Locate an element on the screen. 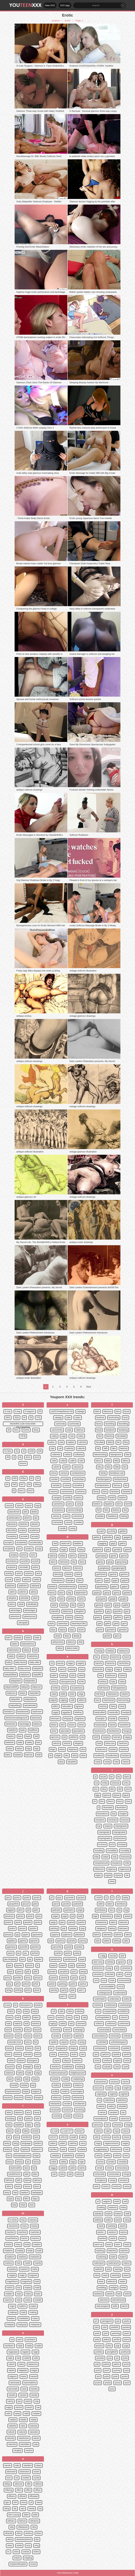 The width and height of the screenshot is (135, 2576). adorable is located at coordinates (25, 1598).